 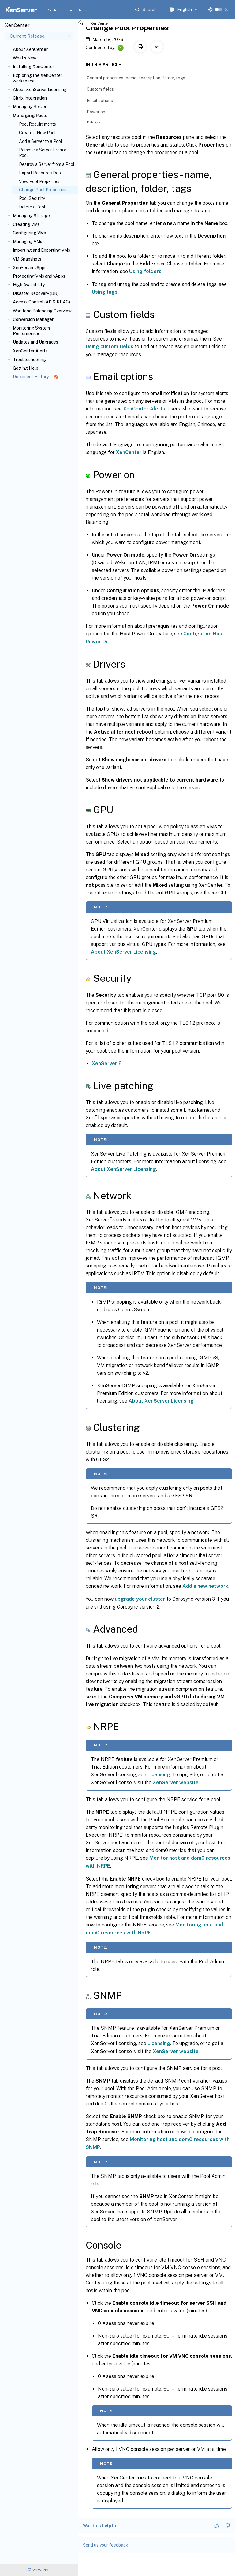 I want to click on About XenServer Licensing, so click(x=40, y=89).